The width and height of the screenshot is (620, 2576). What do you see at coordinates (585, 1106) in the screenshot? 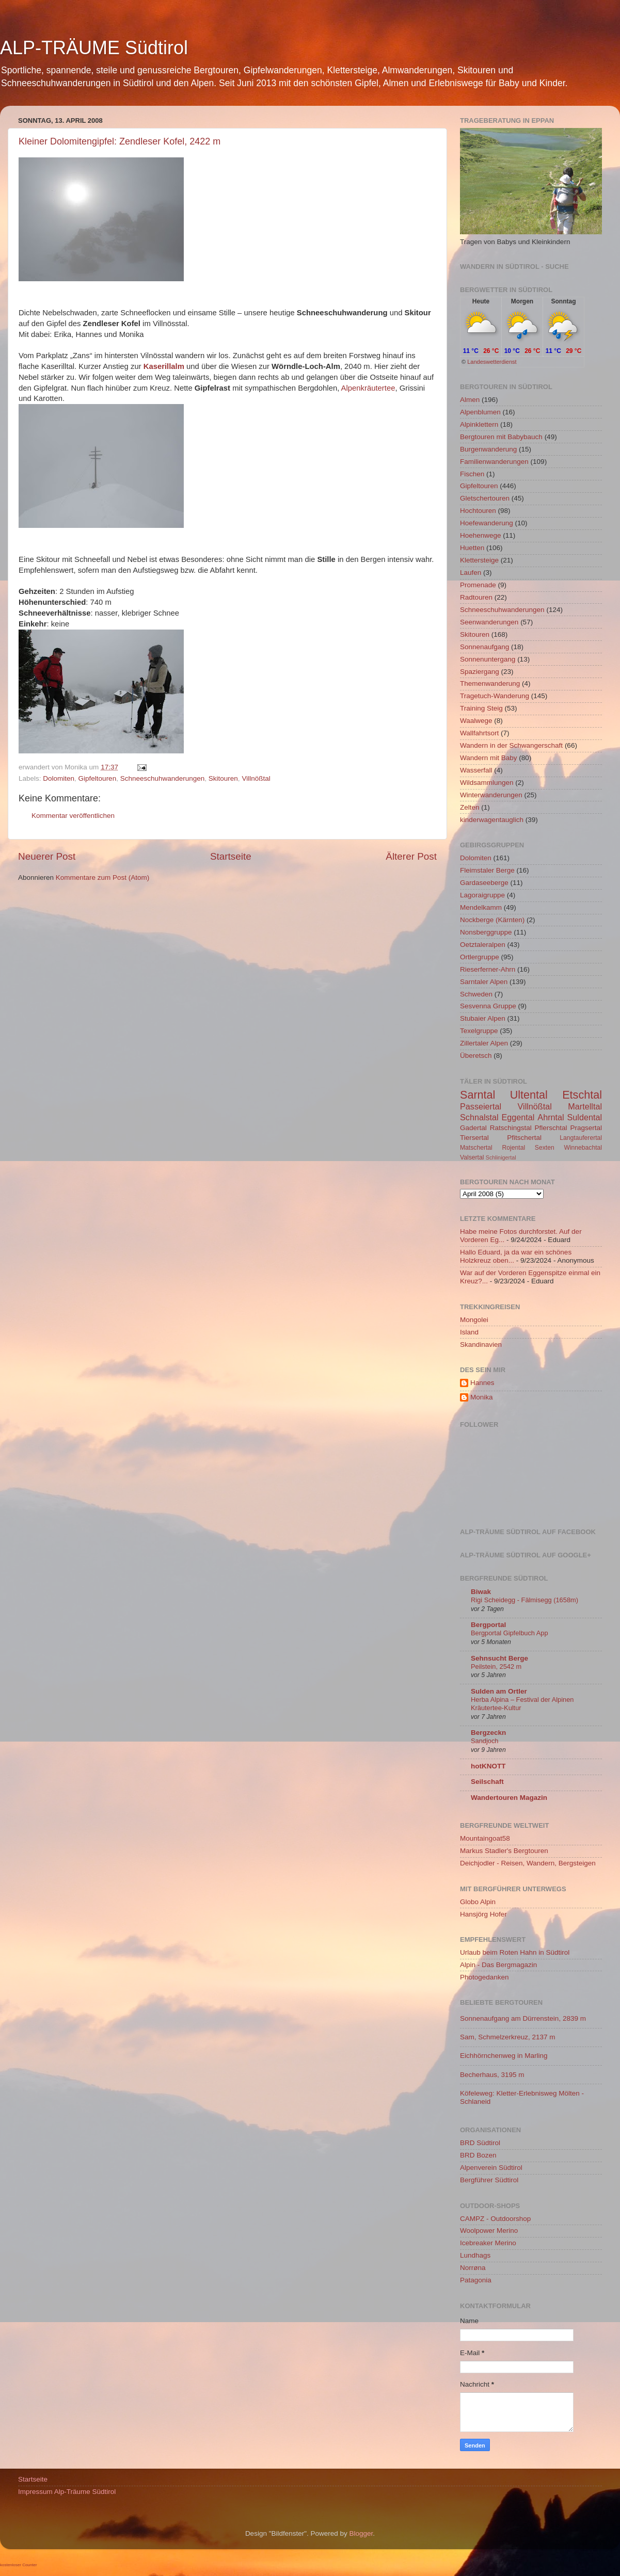
I see `Martelltal` at bounding box center [585, 1106].